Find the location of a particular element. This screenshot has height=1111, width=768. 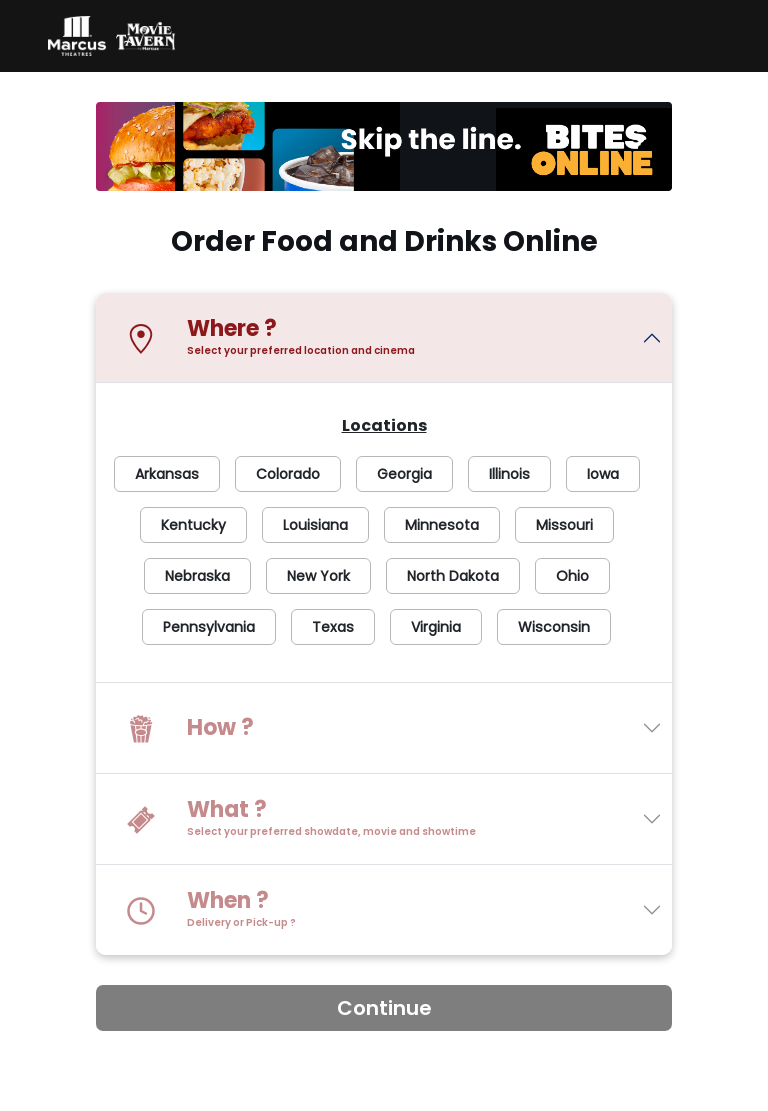

Nebraska is located at coordinates (197, 576).